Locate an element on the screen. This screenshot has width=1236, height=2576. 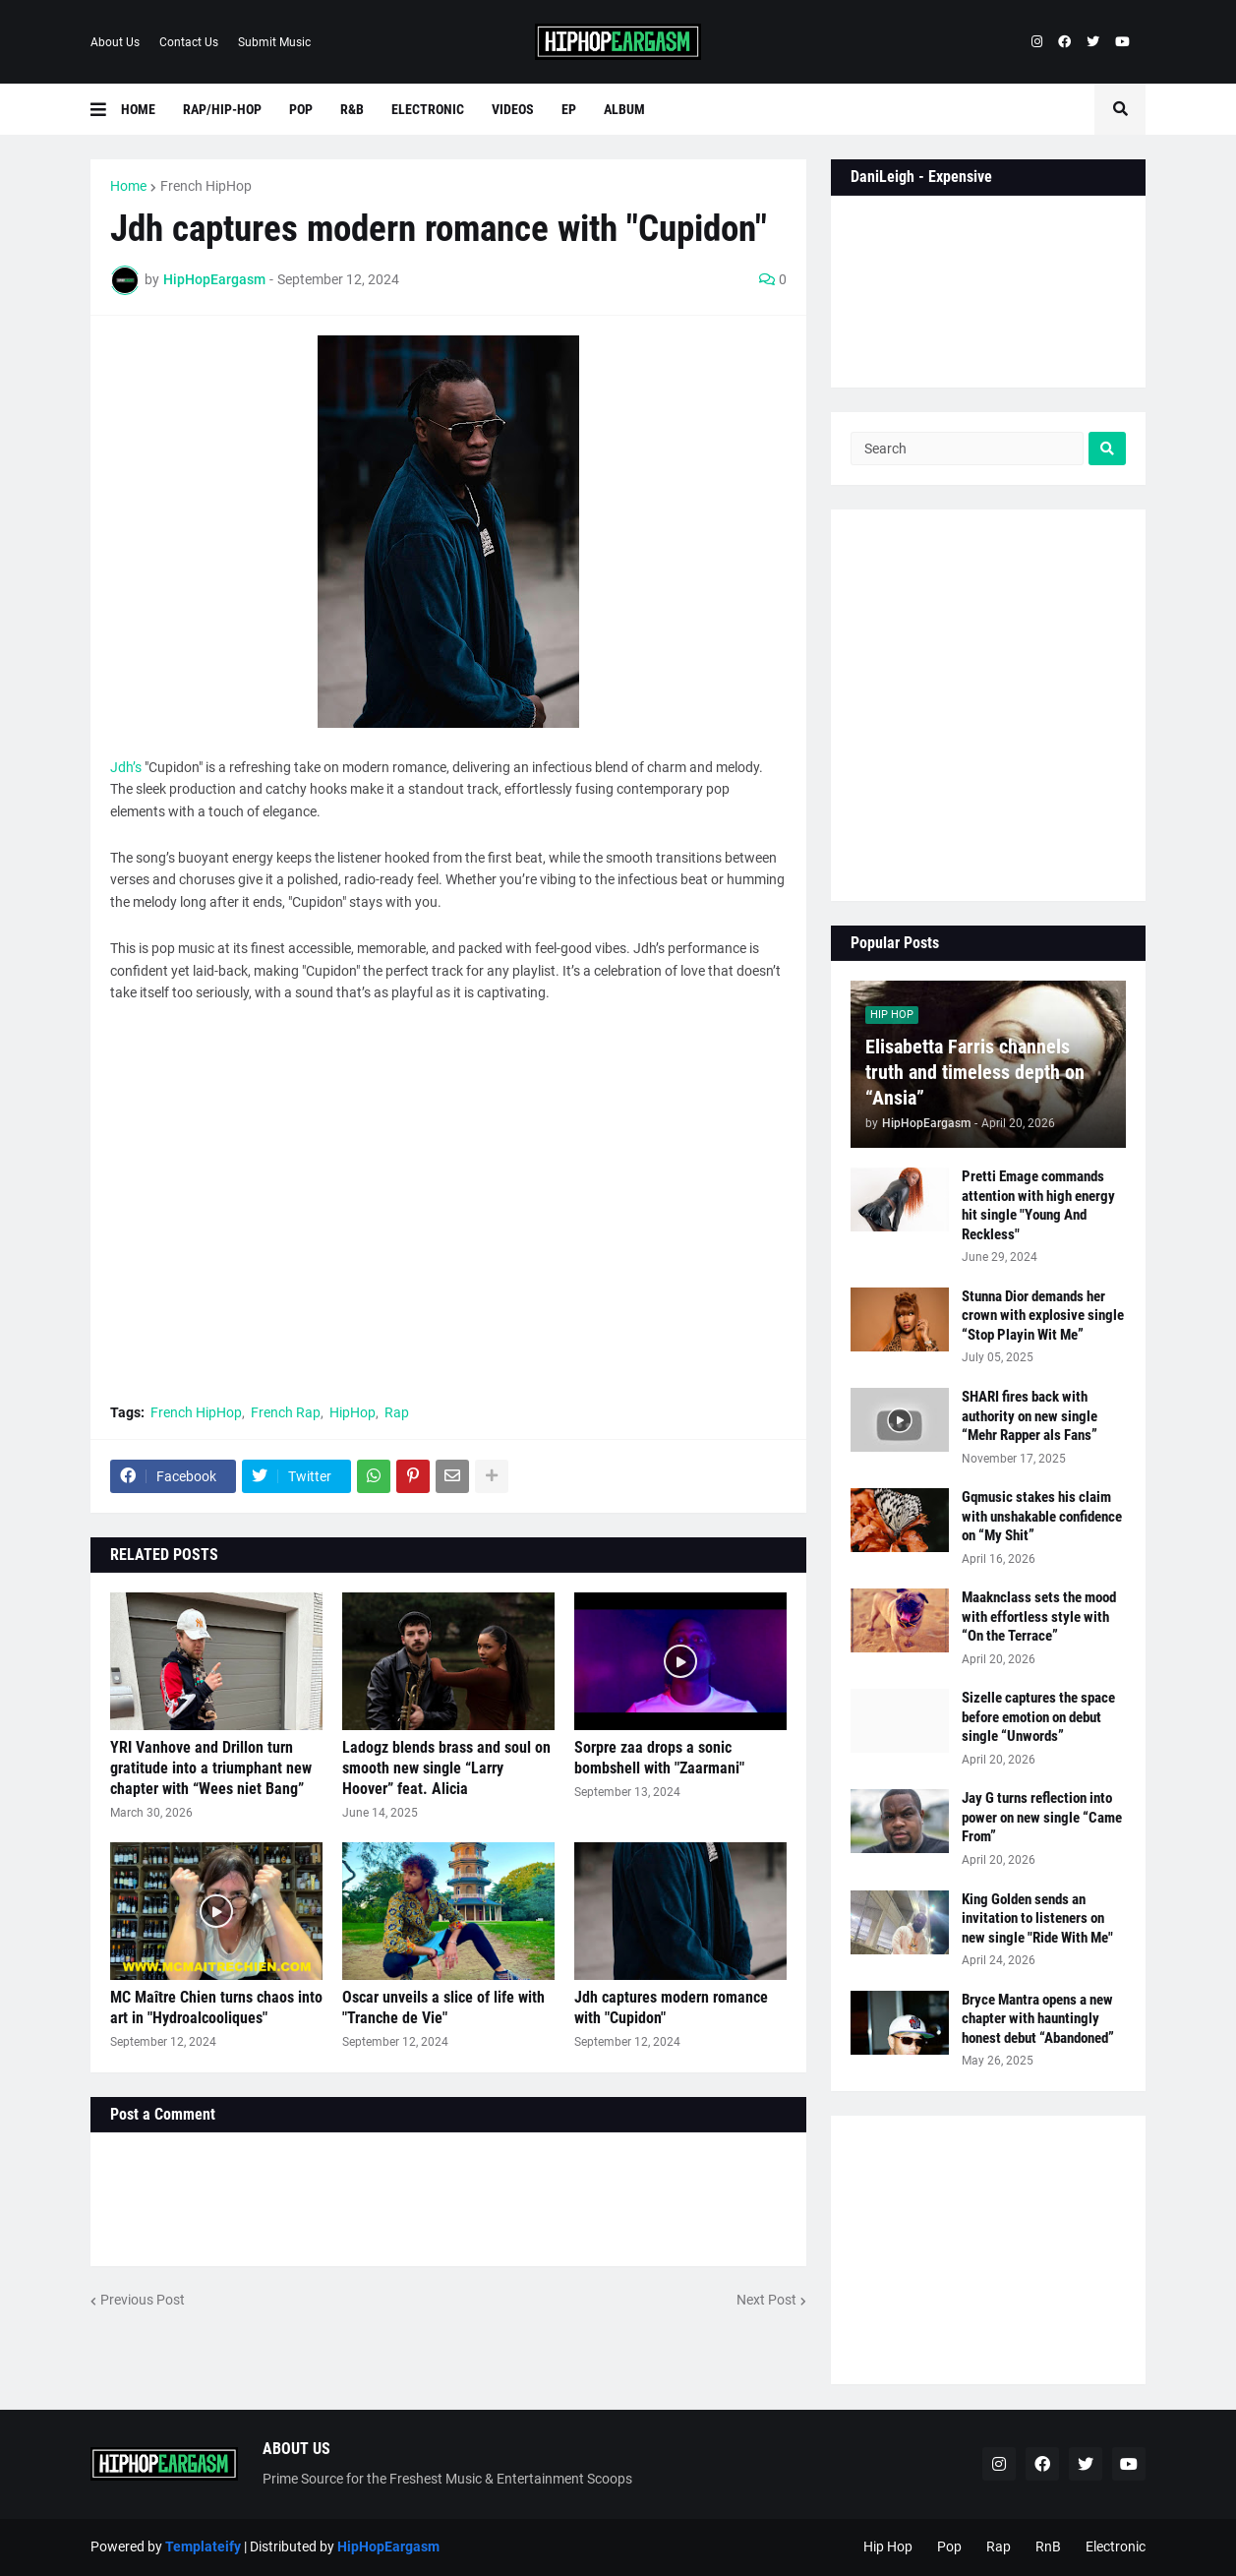
Jdh’s is located at coordinates (126, 767).